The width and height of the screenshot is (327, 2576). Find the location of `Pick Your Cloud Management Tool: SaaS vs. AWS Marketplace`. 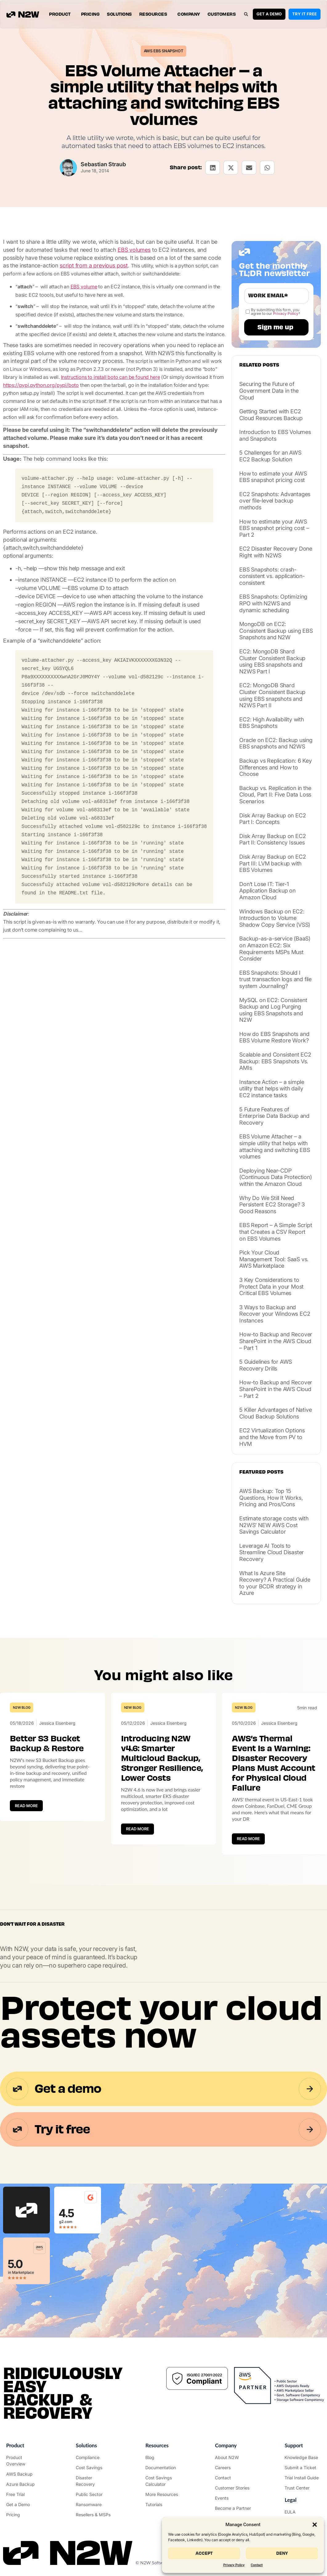

Pick Your Cloud Management Tool: SaaS vs. AWS Marketplace is located at coordinates (274, 1259).